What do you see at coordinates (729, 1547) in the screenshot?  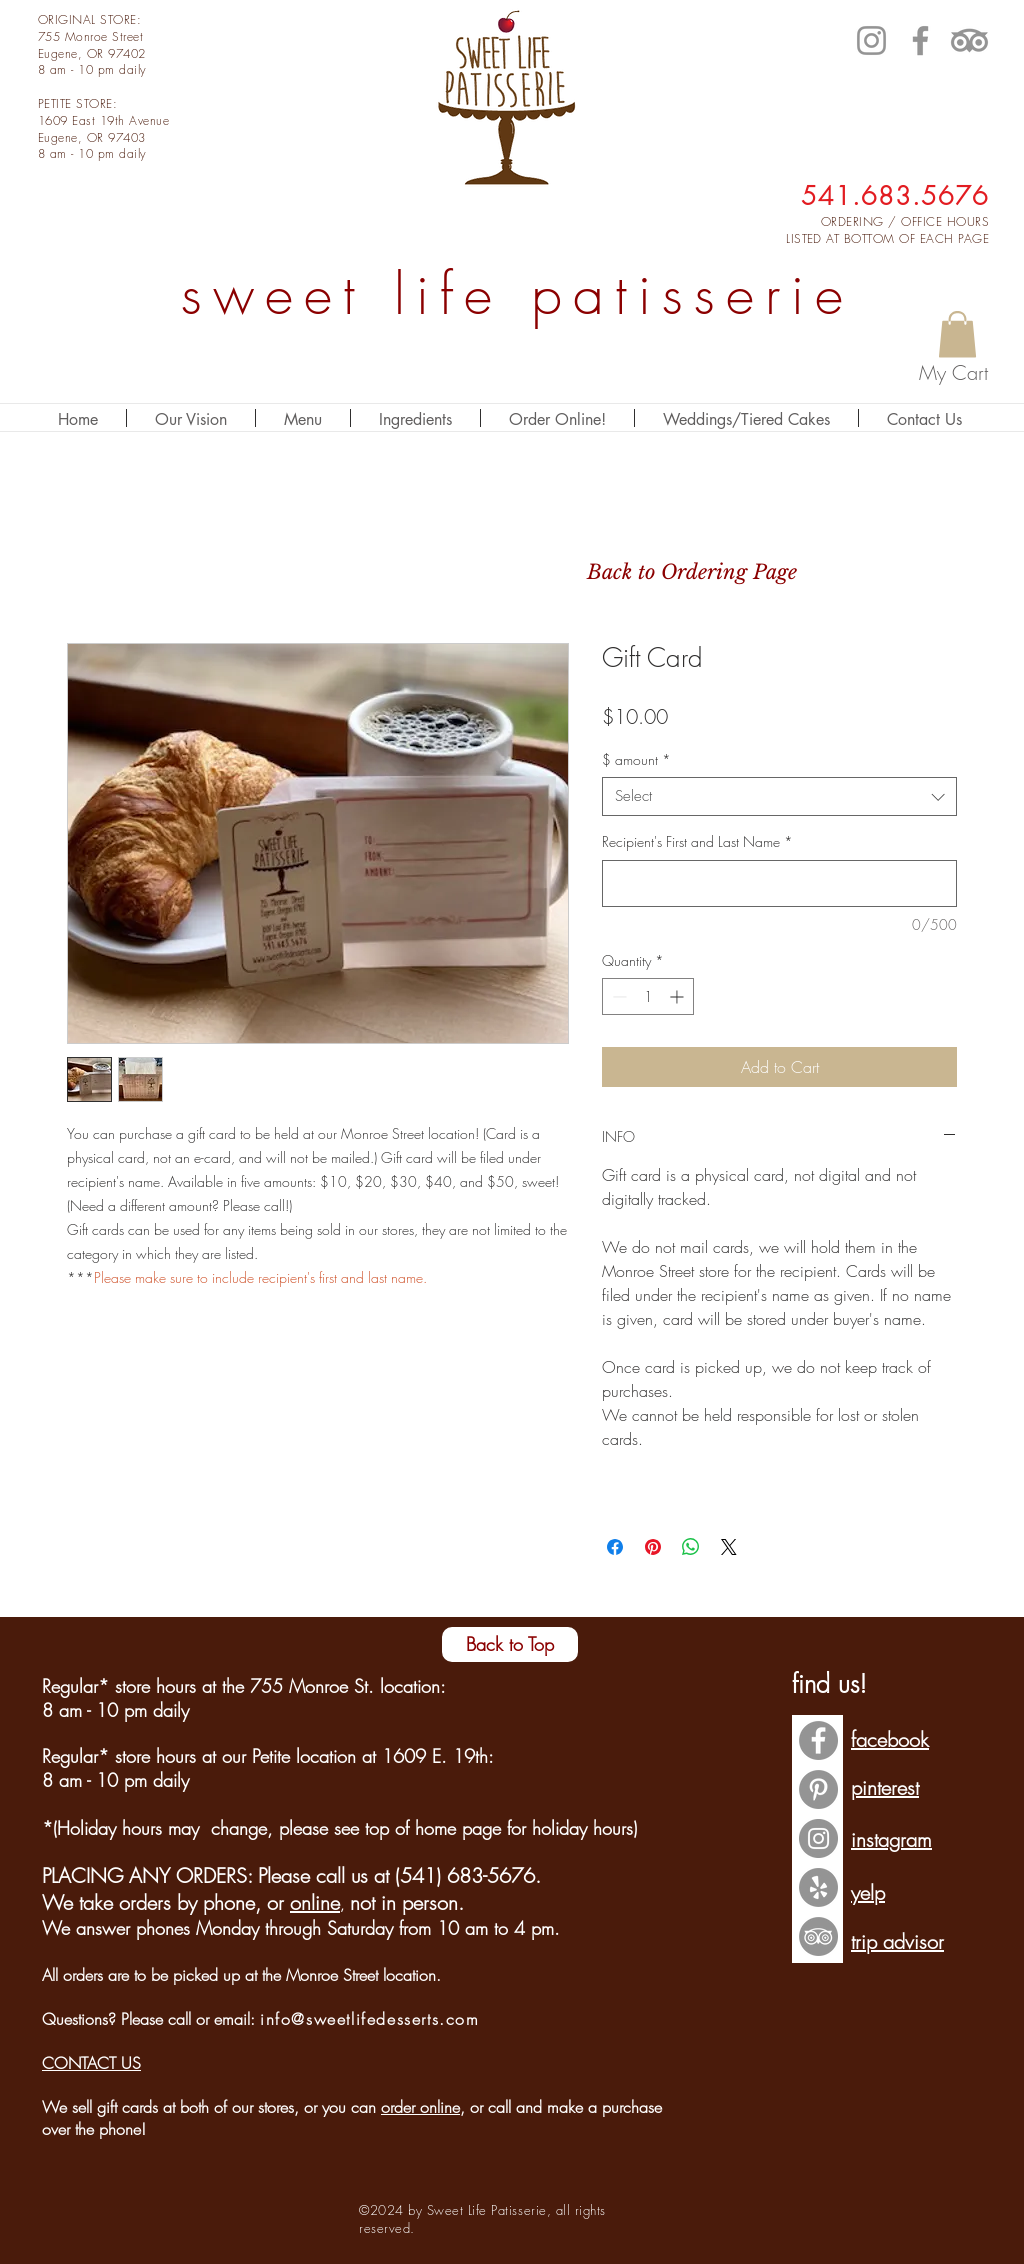 I see `[Share on X]` at bounding box center [729, 1547].